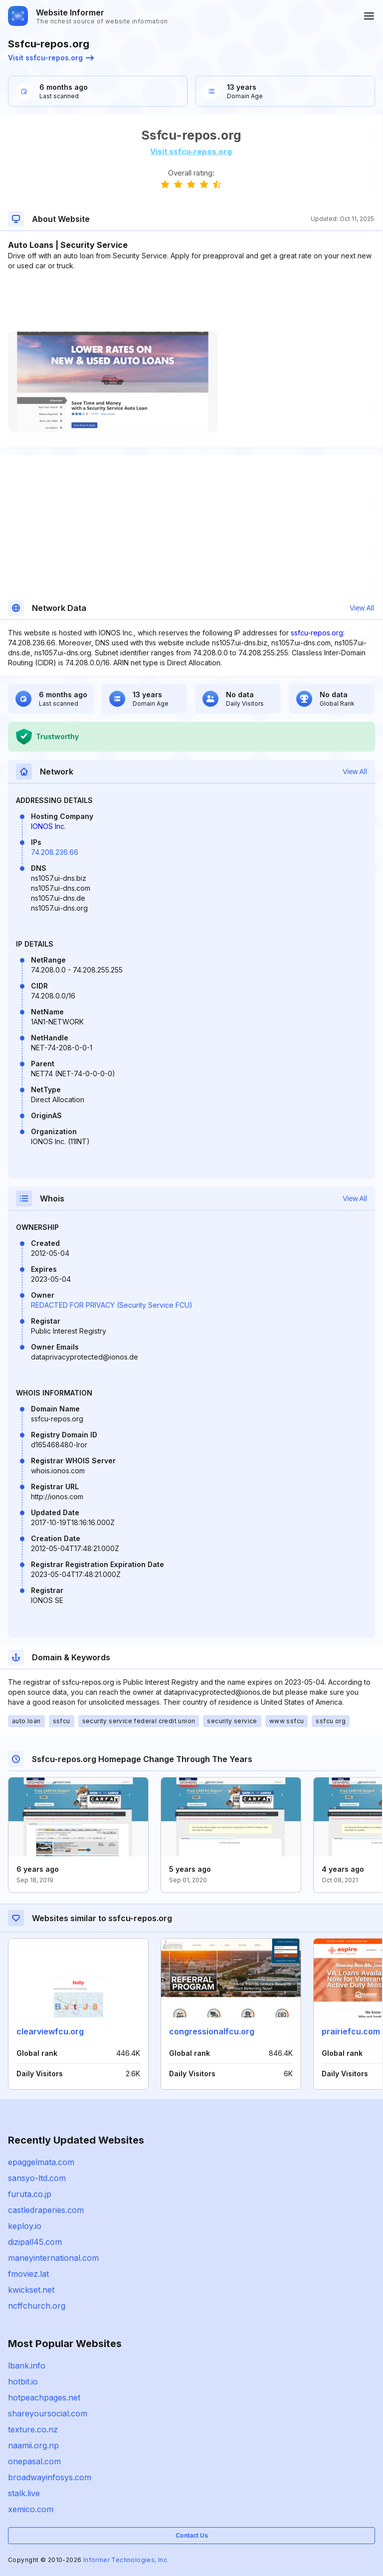 Image resolution: width=383 pixels, height=2576 pixels. Describe the element at coordinates (317, 632) in the screenshot. I see `ssfcu-repos.org` at that location.